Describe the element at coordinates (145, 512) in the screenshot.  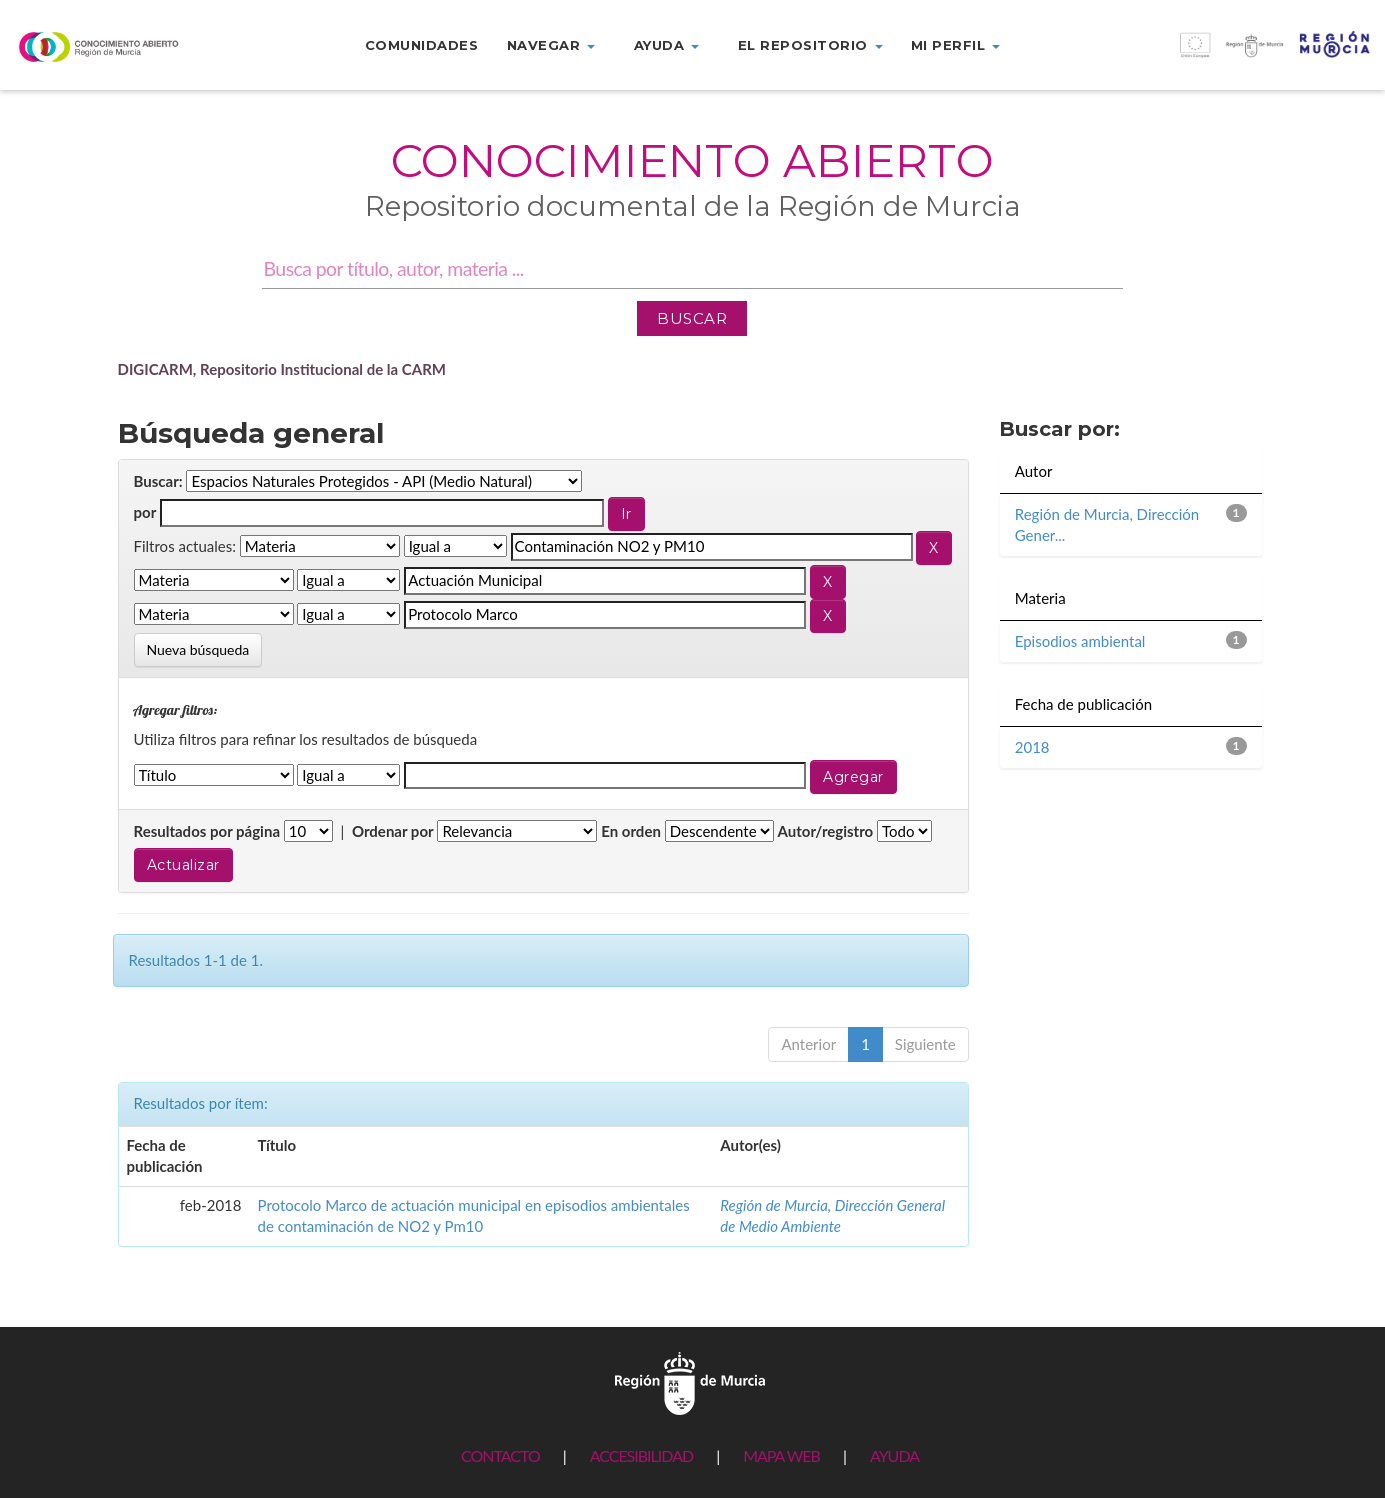
I see `por` at that location.